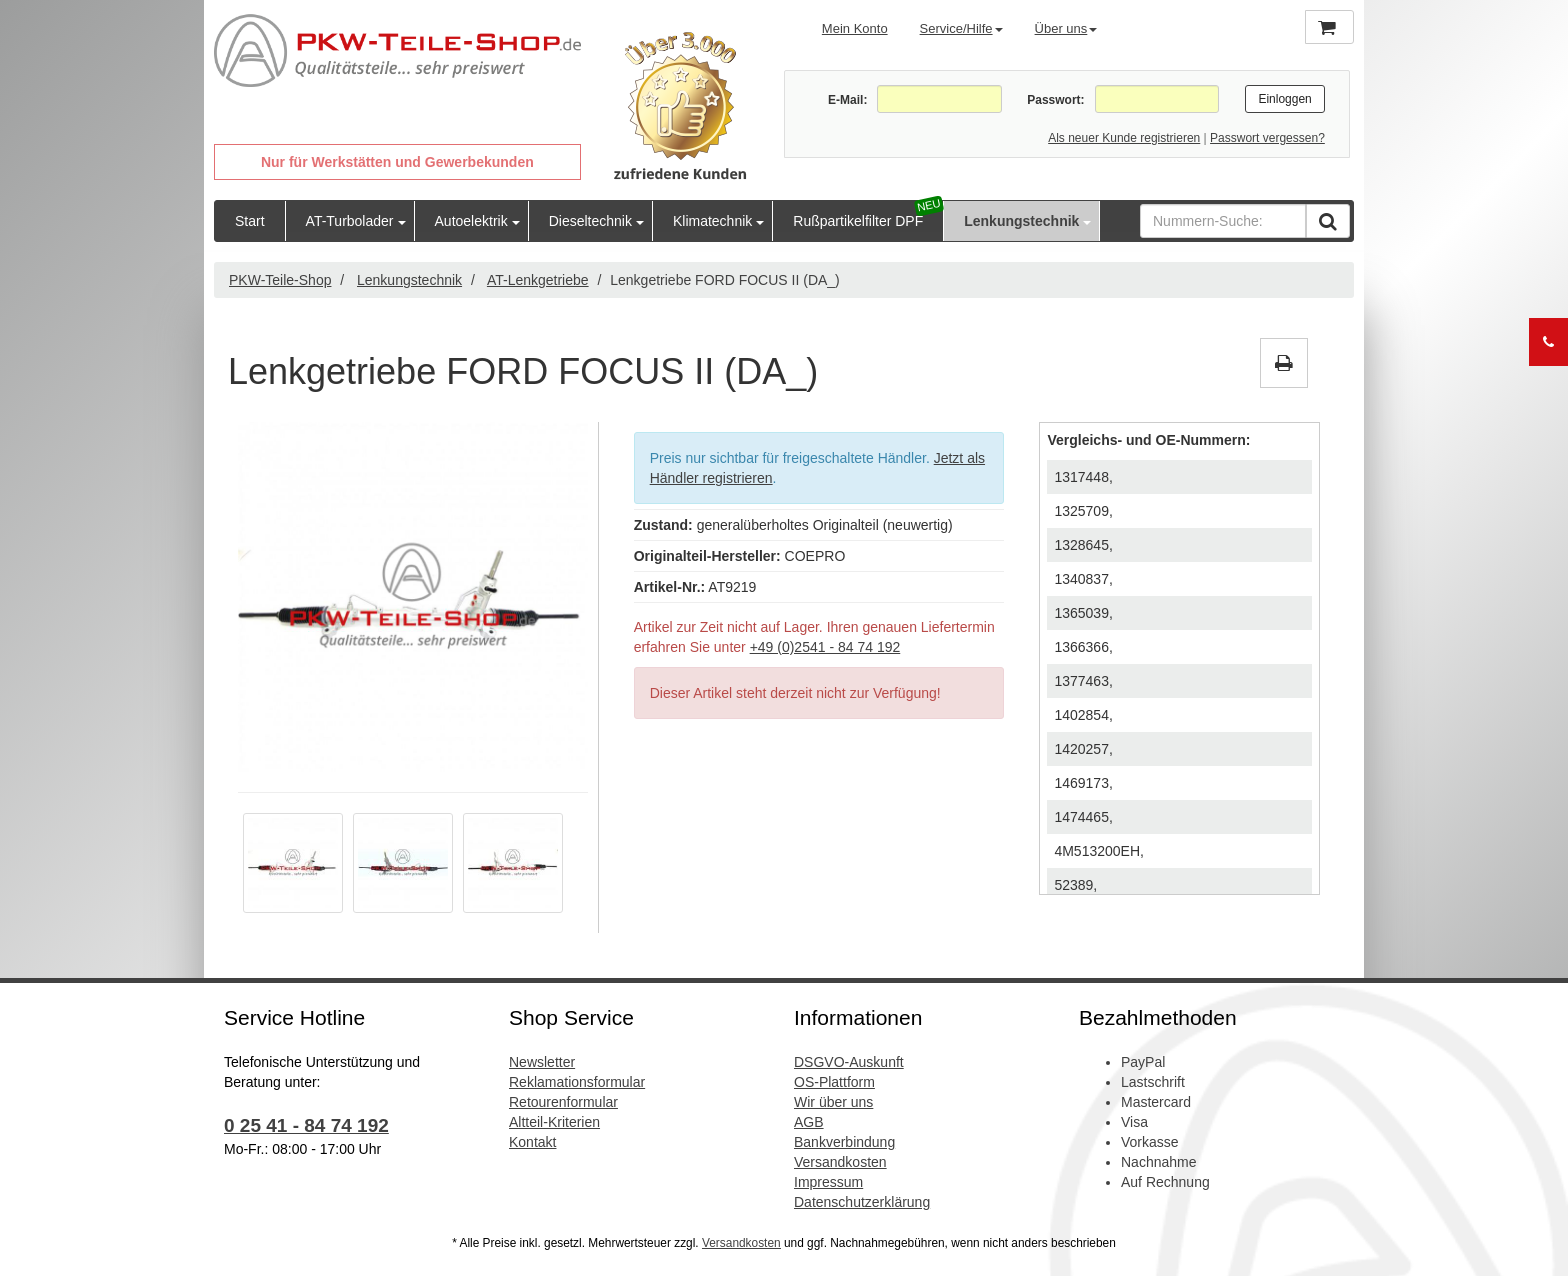  Describe the element at coordinates (563, 1102) in the screenshot. I see `Retourenformular` at that location.